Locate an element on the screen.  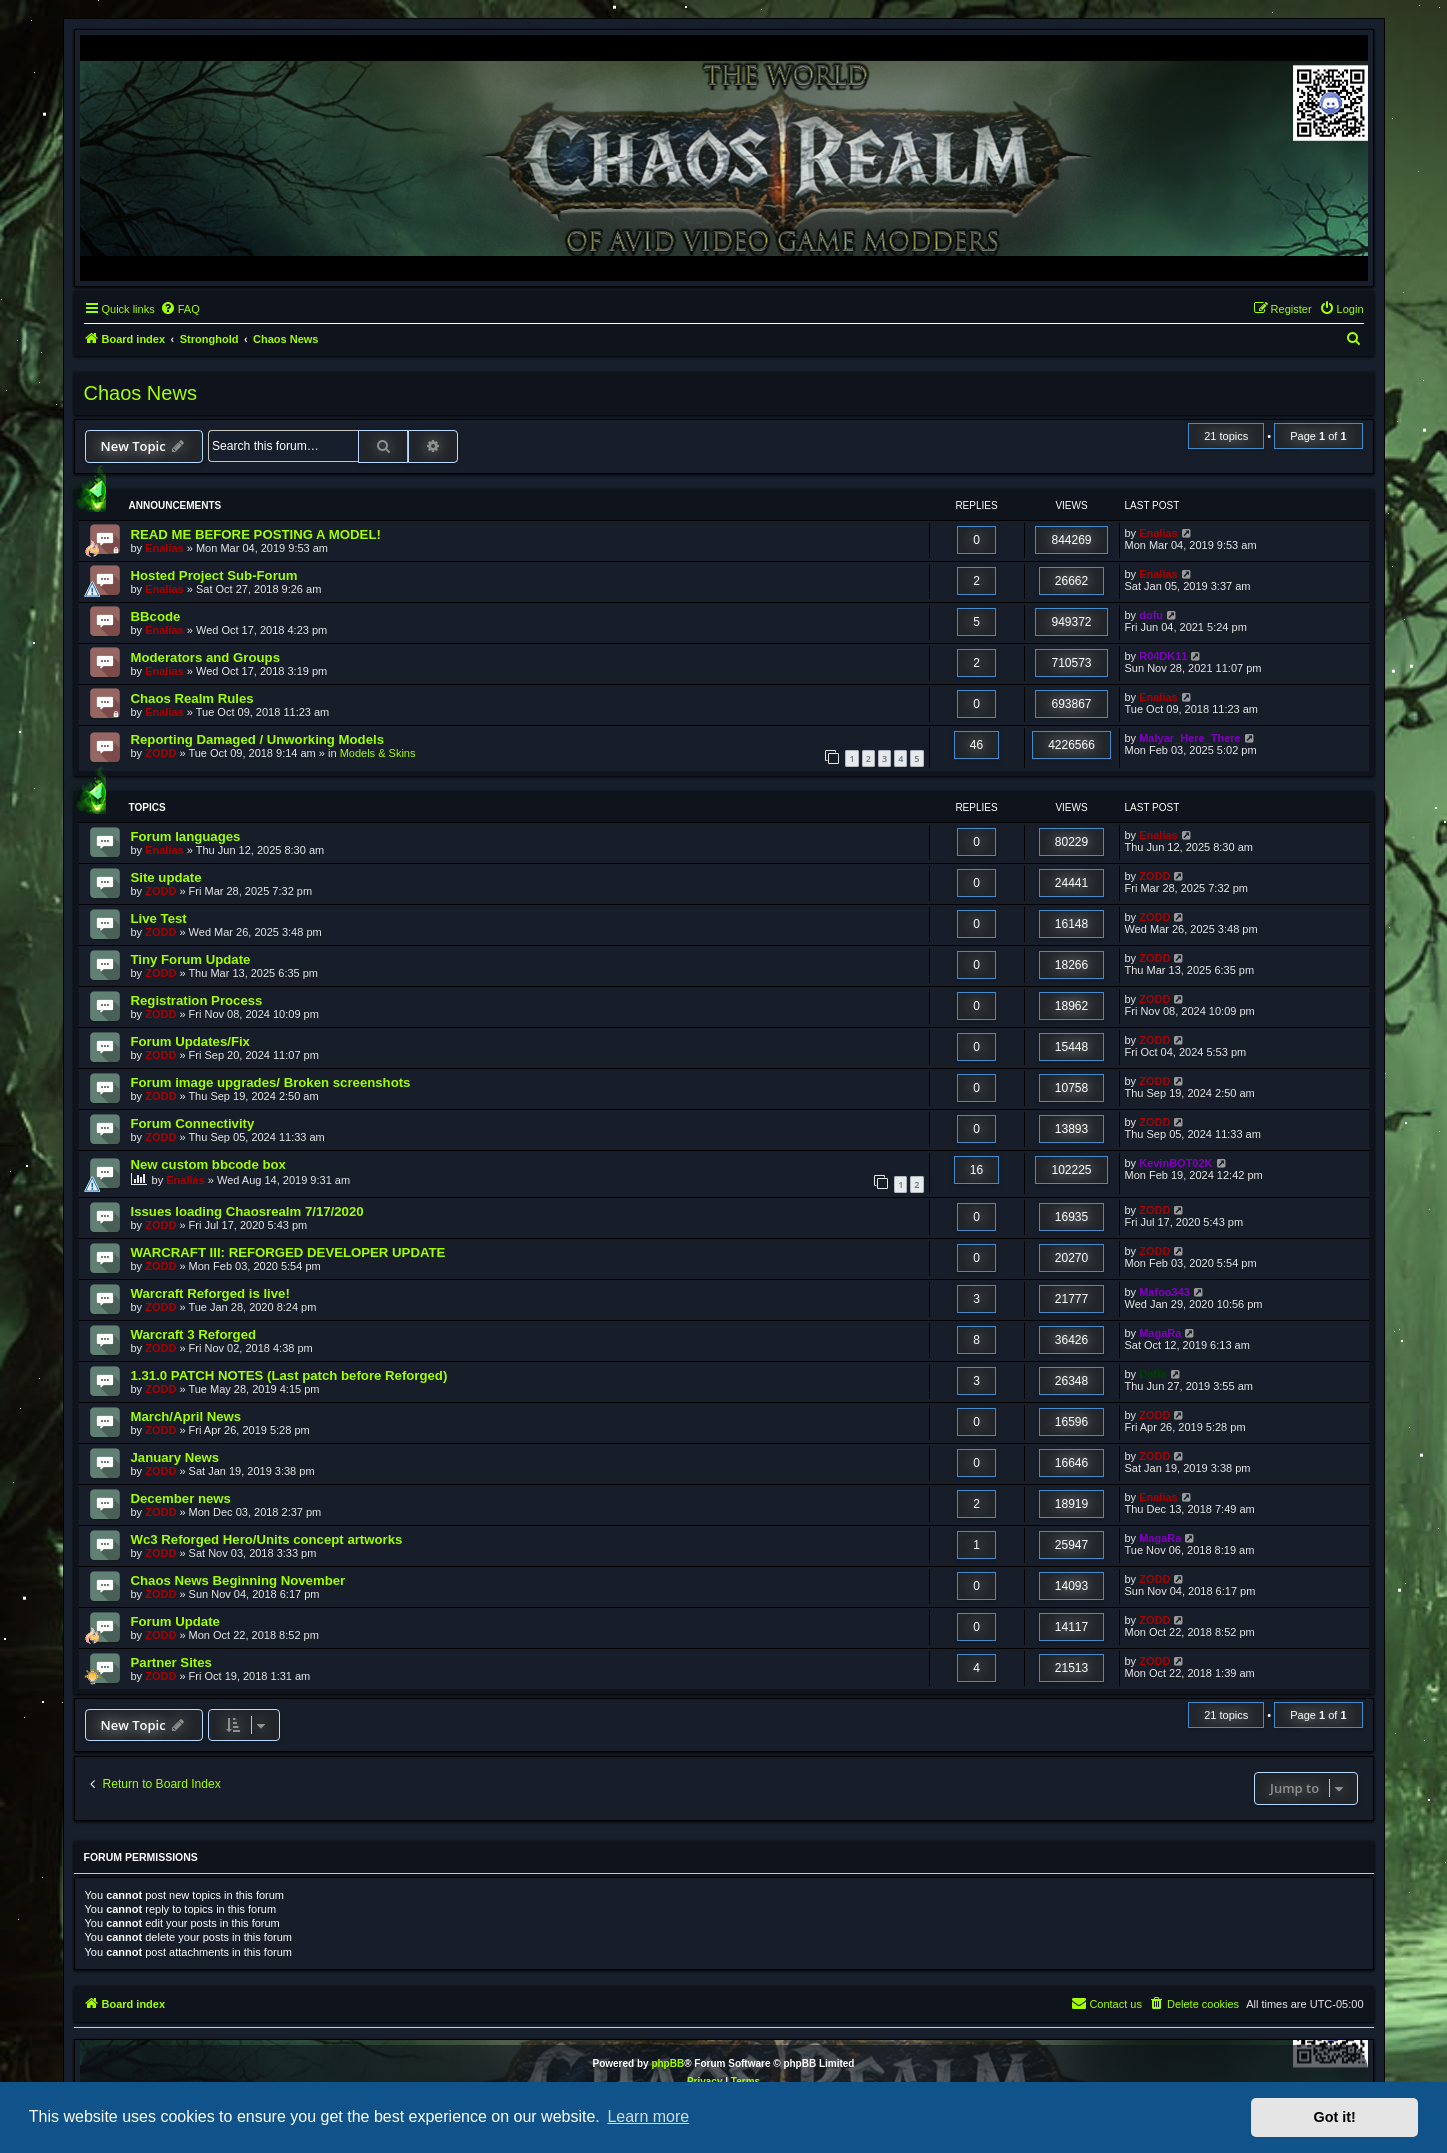
Moderators and Groups is located at coordinates (205, 657).